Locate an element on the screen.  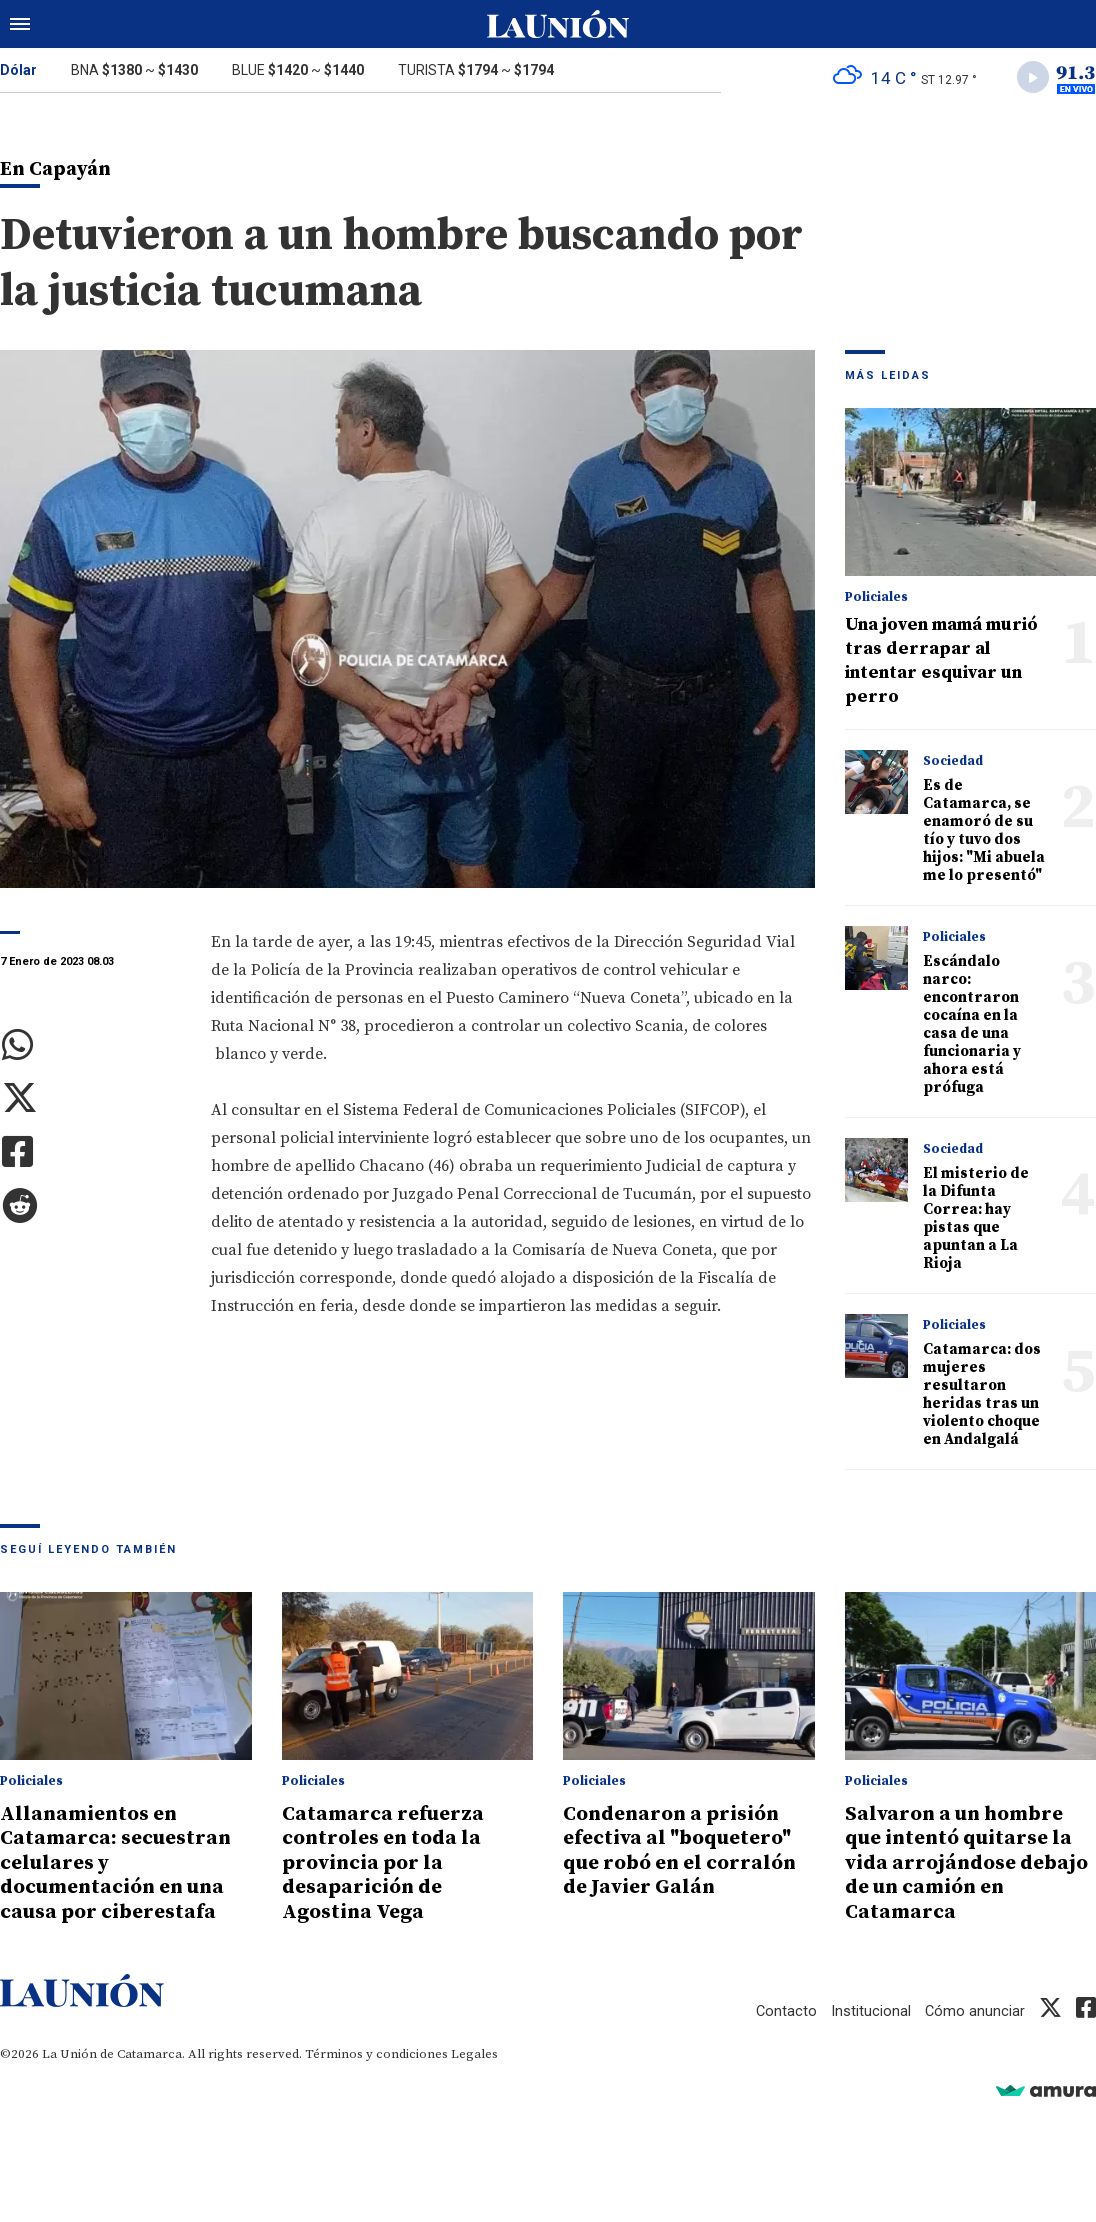
Institucional is located at coordinates (870, 2011).